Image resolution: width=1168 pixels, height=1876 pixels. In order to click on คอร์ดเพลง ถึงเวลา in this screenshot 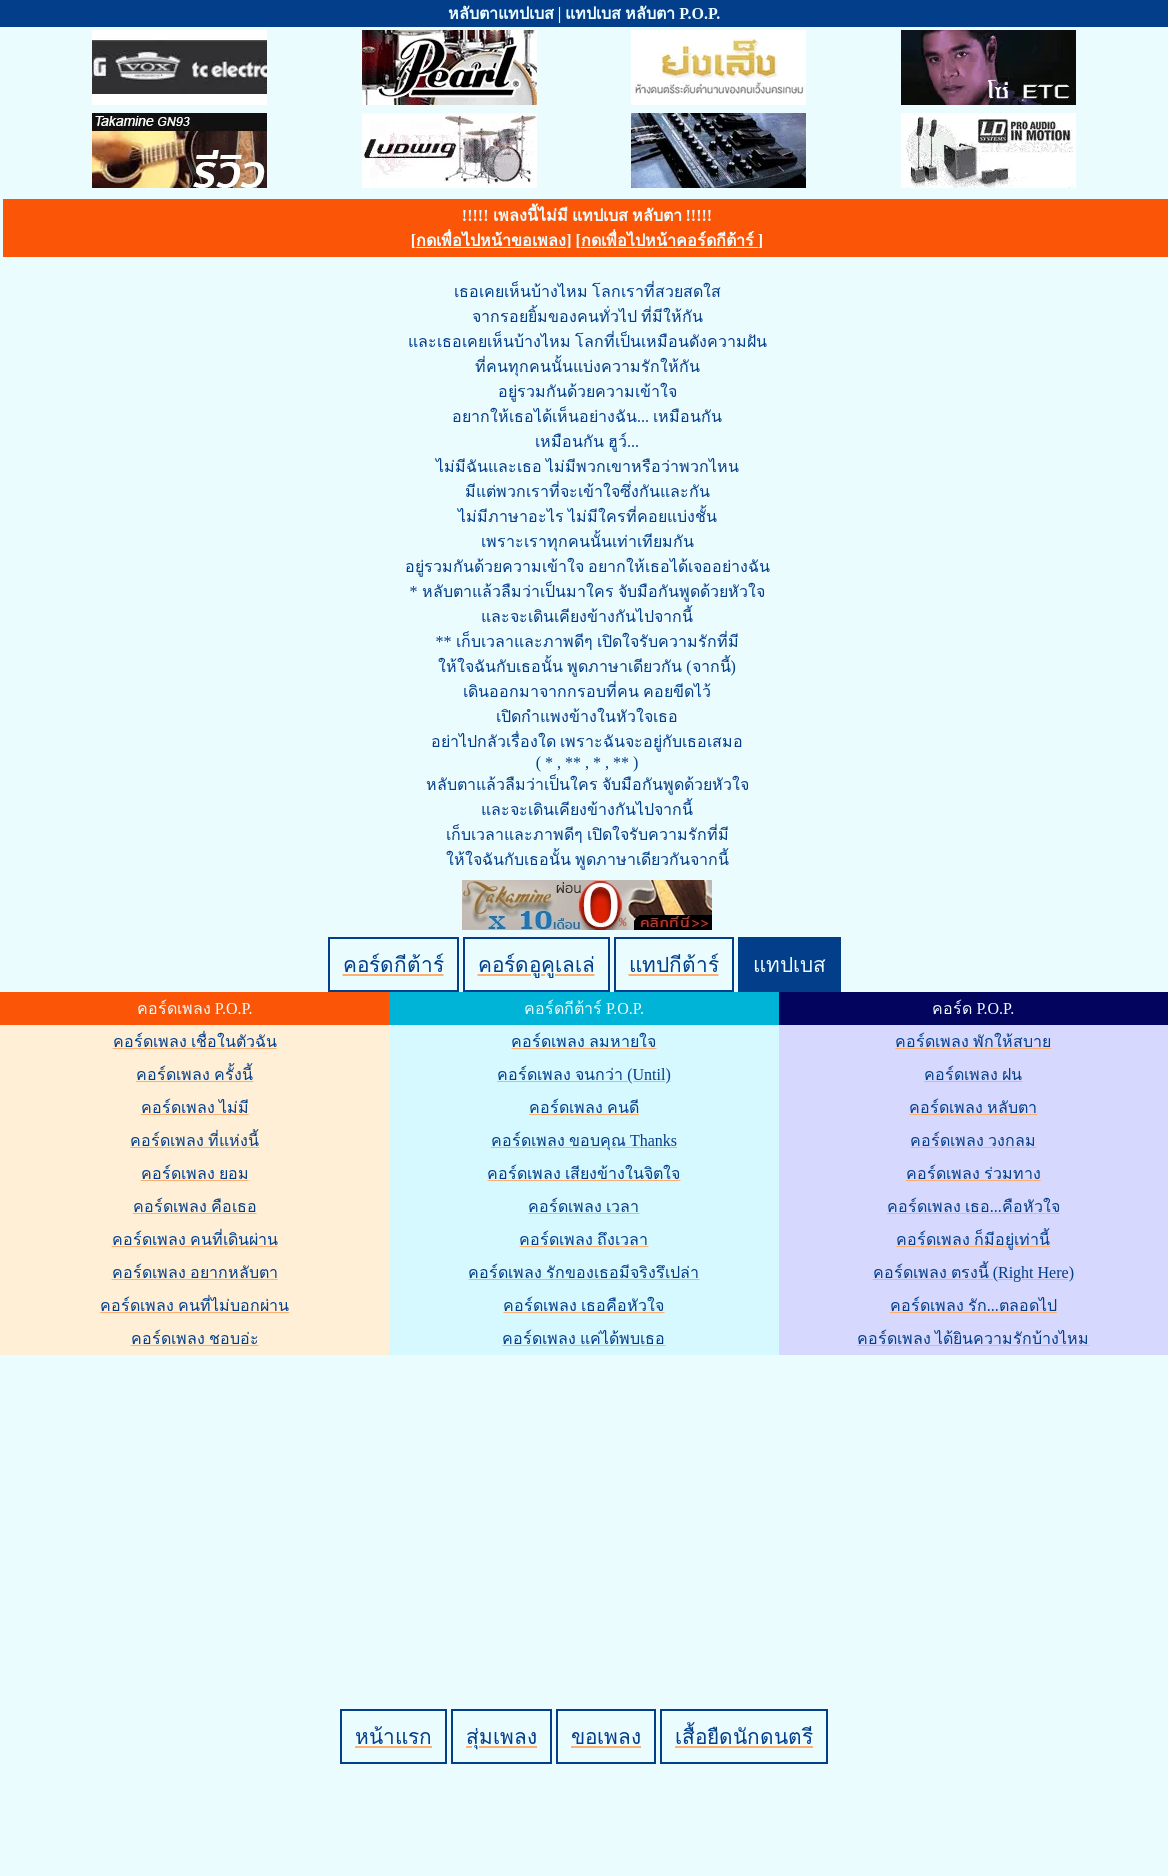, I will do `click(583, 1239)`.